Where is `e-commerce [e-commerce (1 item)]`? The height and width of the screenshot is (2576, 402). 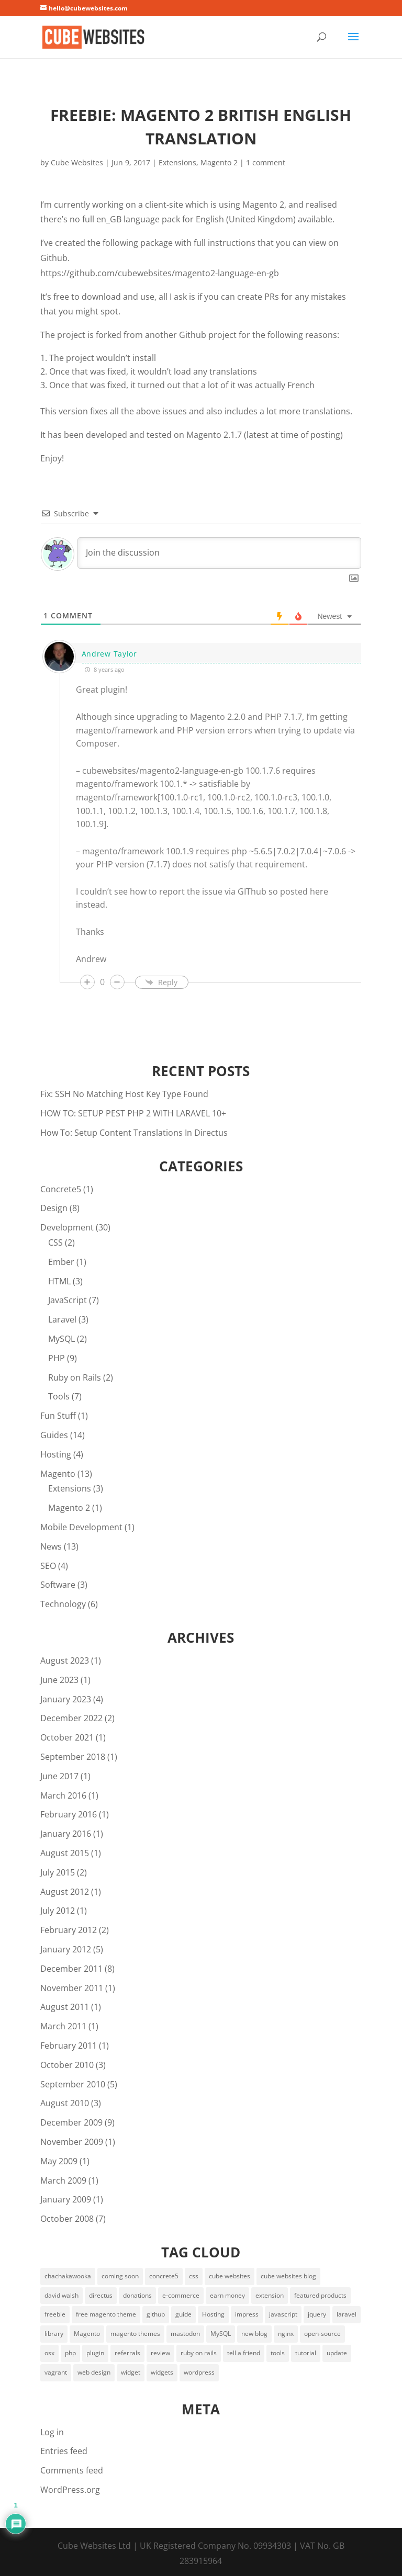
e-commerce [e-commerce (1 item)] is located at coordinates (180, 2295).